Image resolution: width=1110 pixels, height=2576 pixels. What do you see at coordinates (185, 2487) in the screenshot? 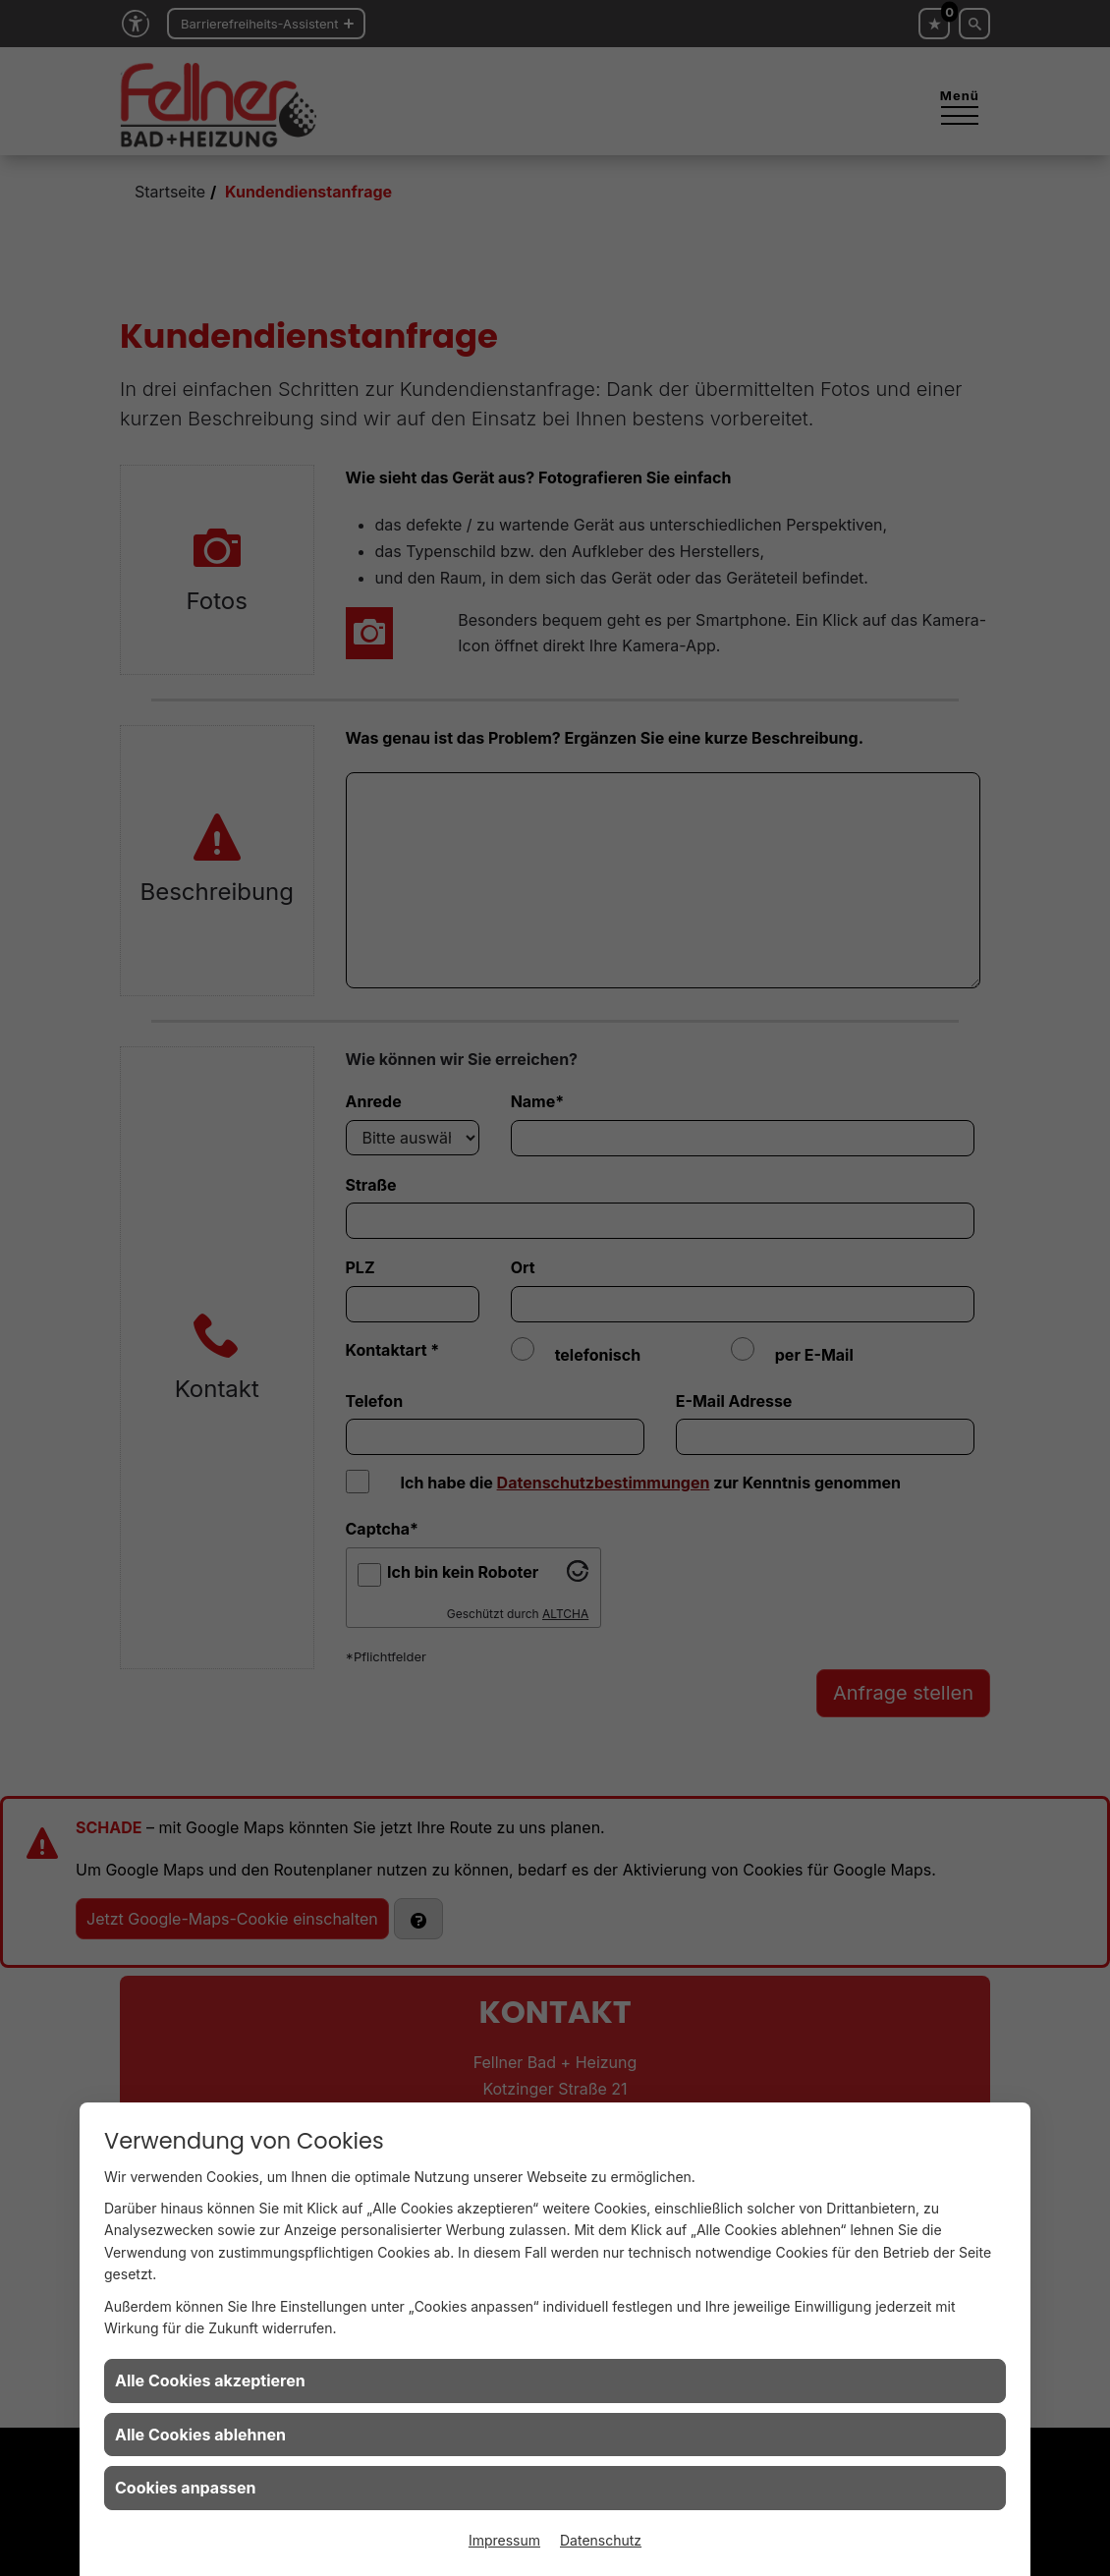
I see `Cookies anpassen` at bounding box center [185, 2487].